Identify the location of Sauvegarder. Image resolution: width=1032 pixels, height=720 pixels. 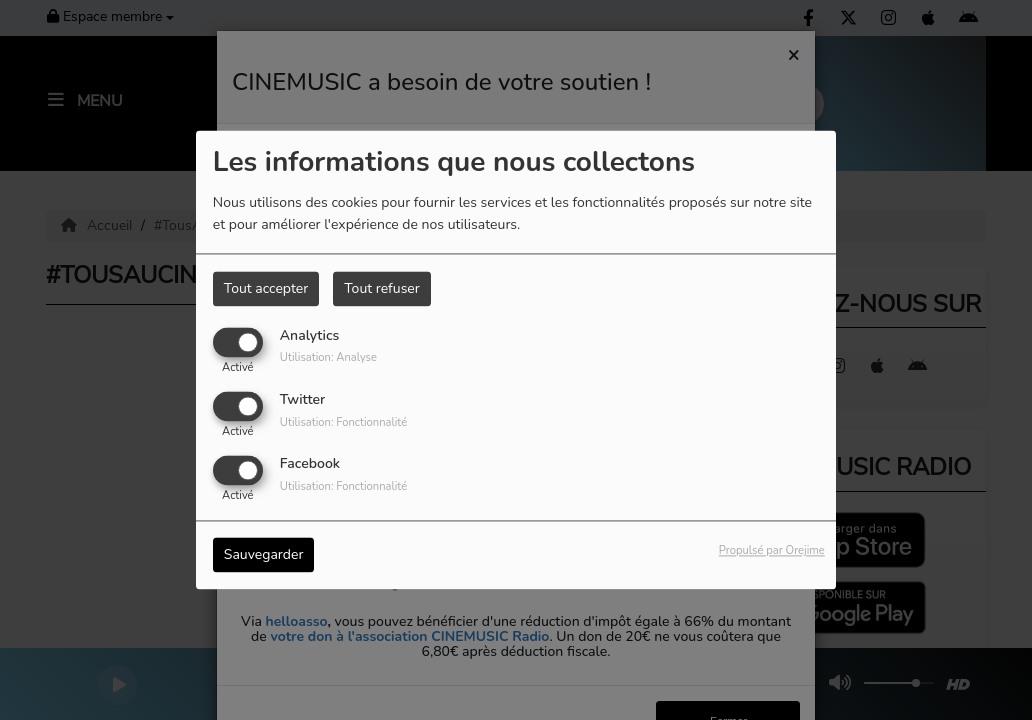
(264, 555).